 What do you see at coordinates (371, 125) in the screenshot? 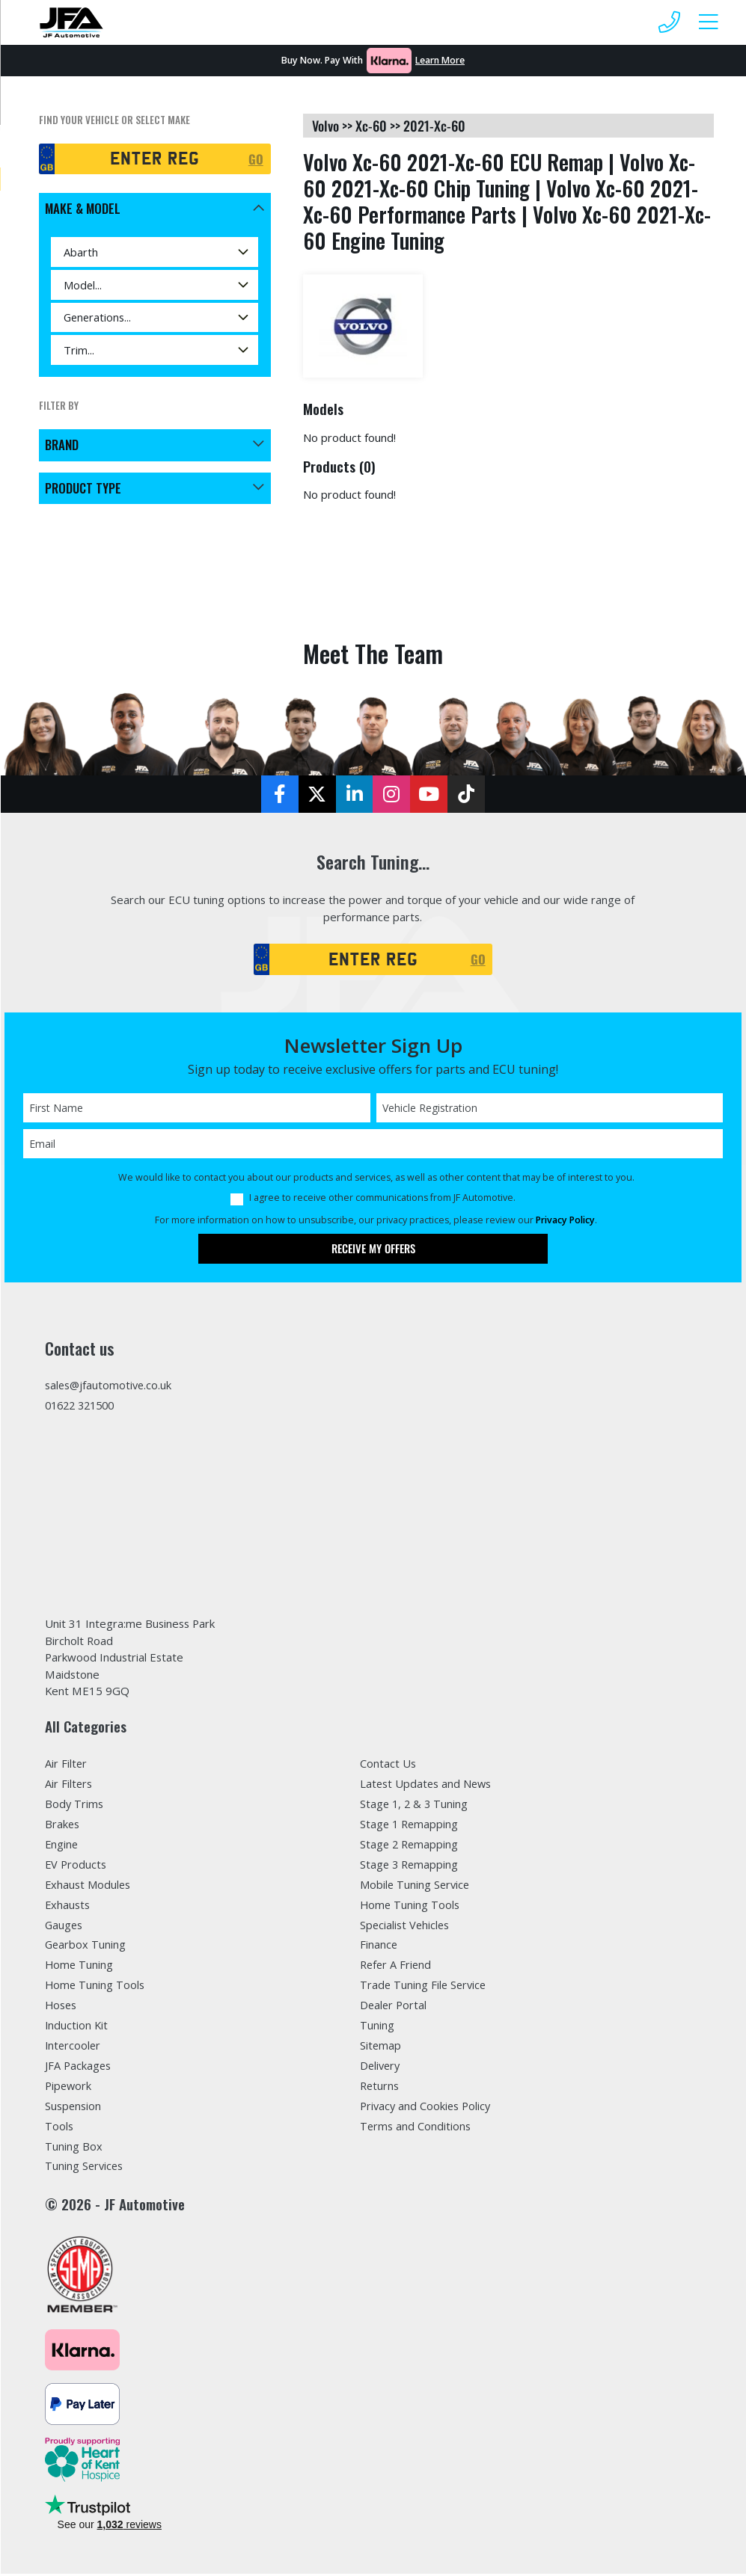
I see `xc-60` at bounding box center [371, 125].